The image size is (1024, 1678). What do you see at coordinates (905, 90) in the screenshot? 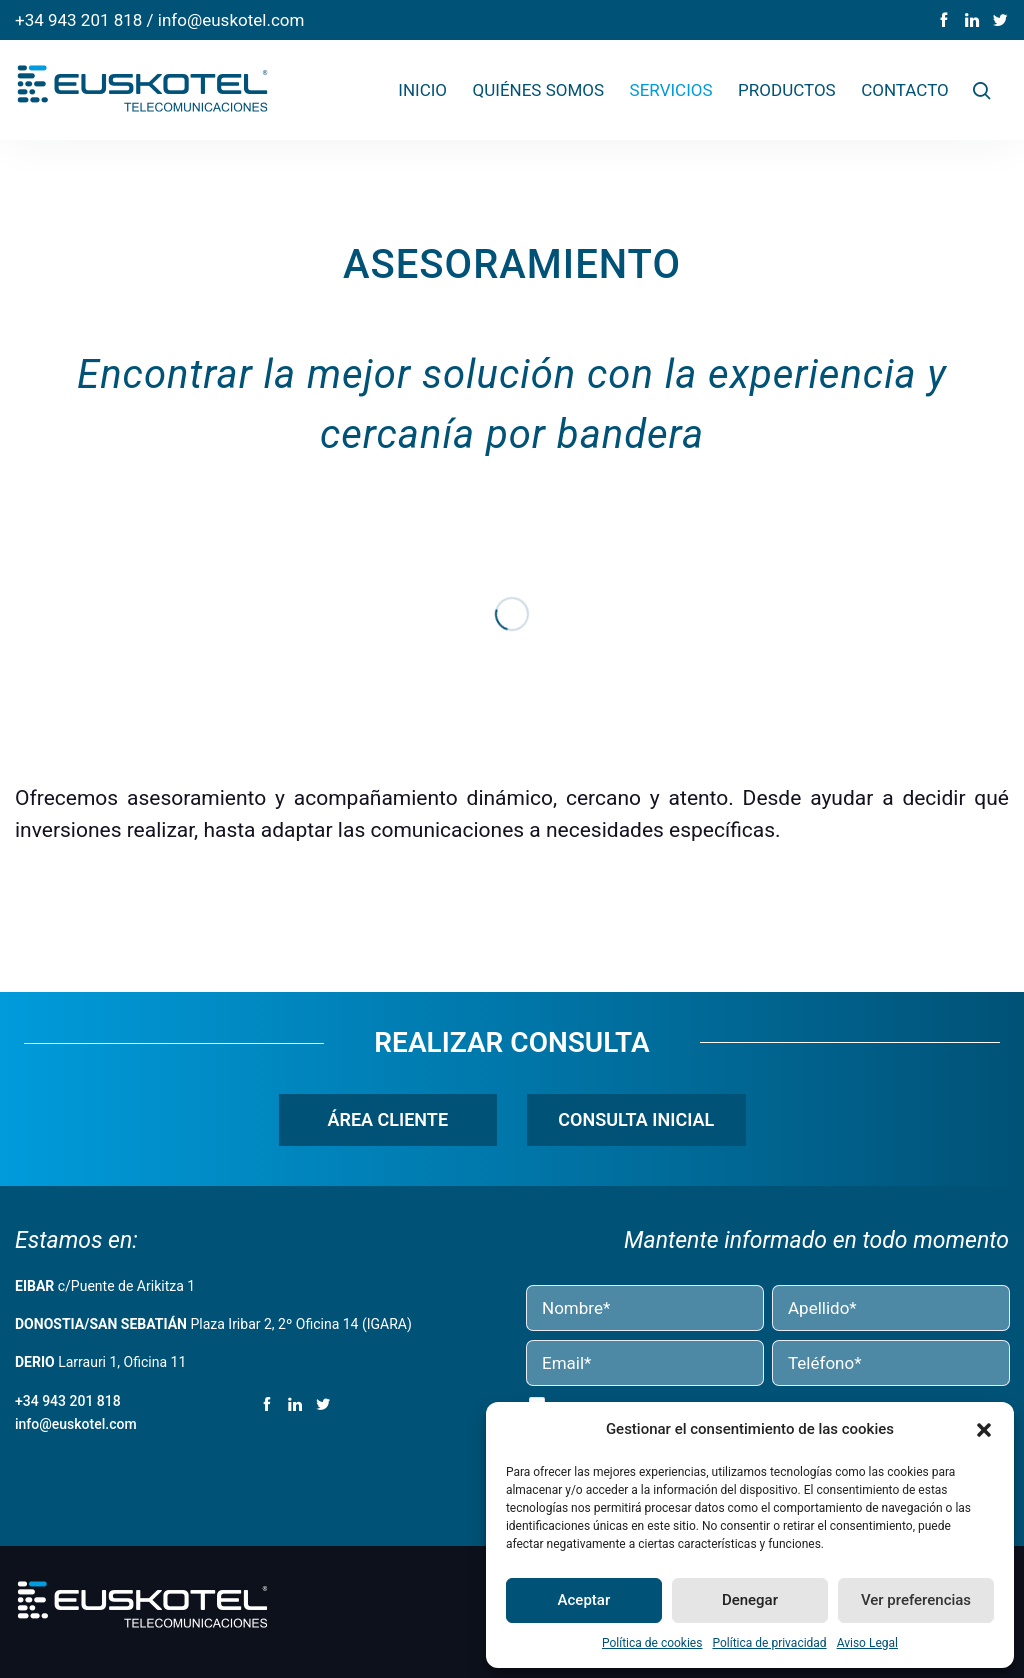
I see `CONTACTO` at bounding box center [905, 90].